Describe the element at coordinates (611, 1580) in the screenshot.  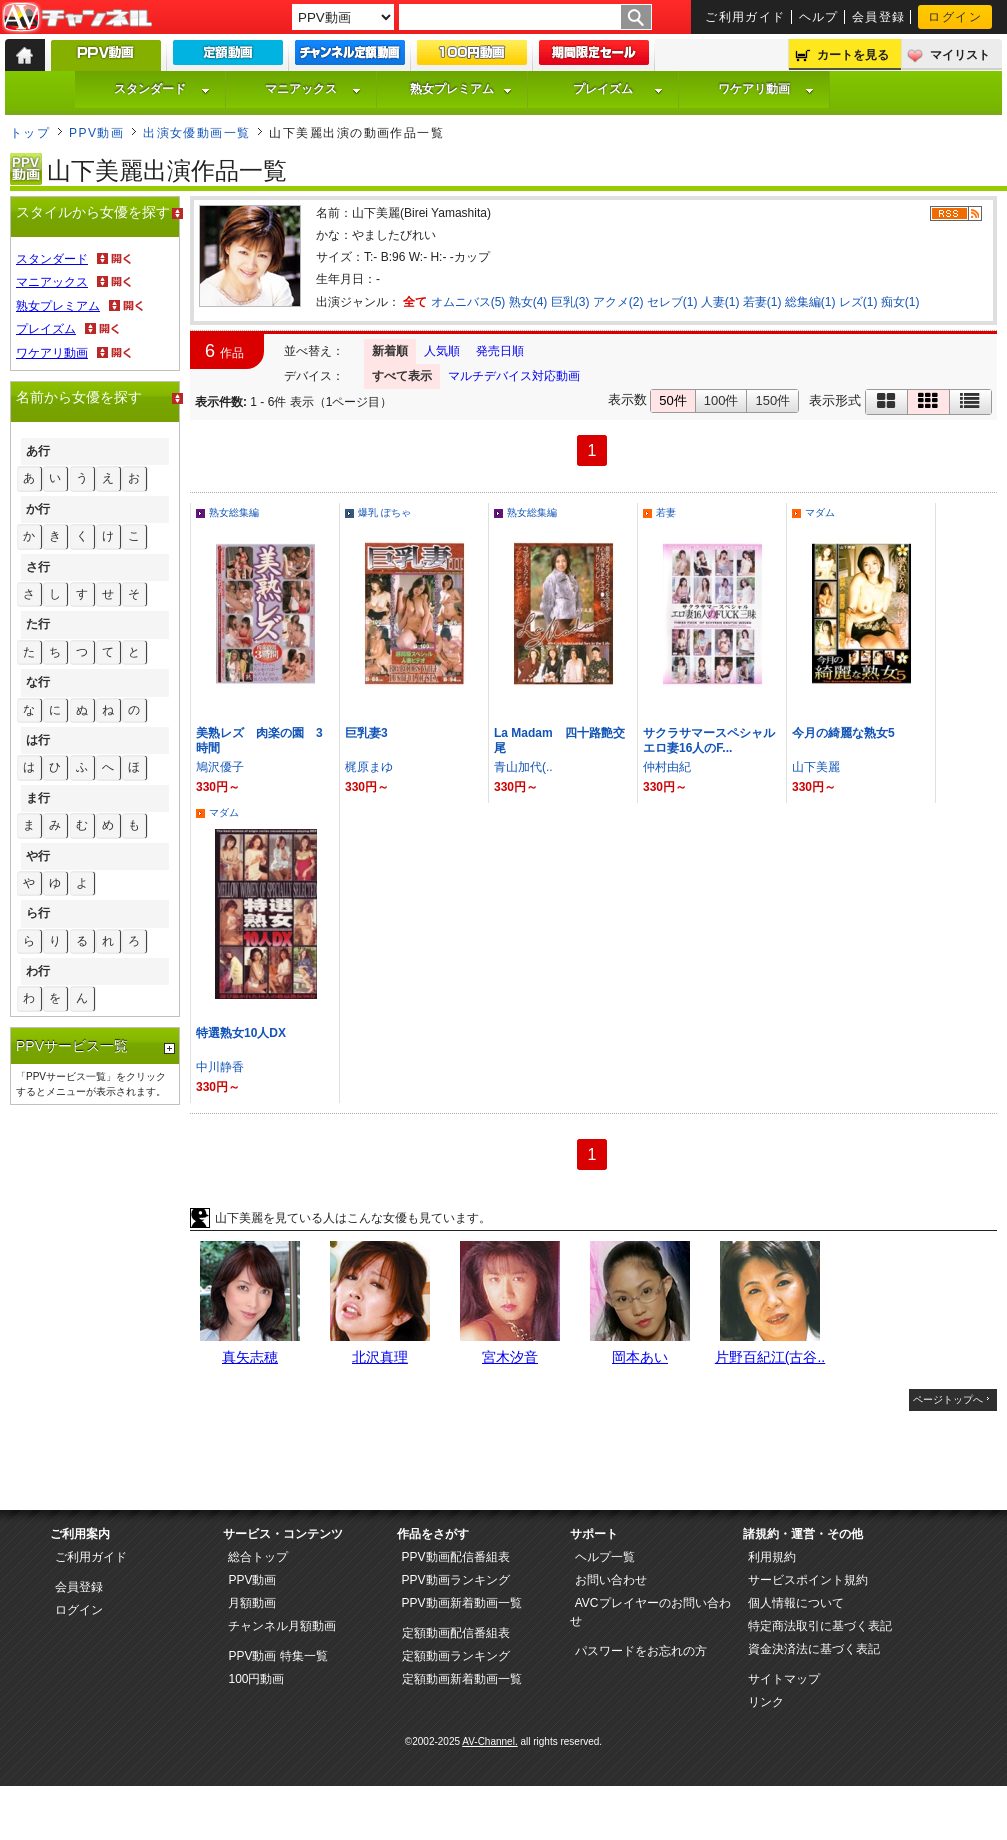
I see `お問い合わせ` at that location.